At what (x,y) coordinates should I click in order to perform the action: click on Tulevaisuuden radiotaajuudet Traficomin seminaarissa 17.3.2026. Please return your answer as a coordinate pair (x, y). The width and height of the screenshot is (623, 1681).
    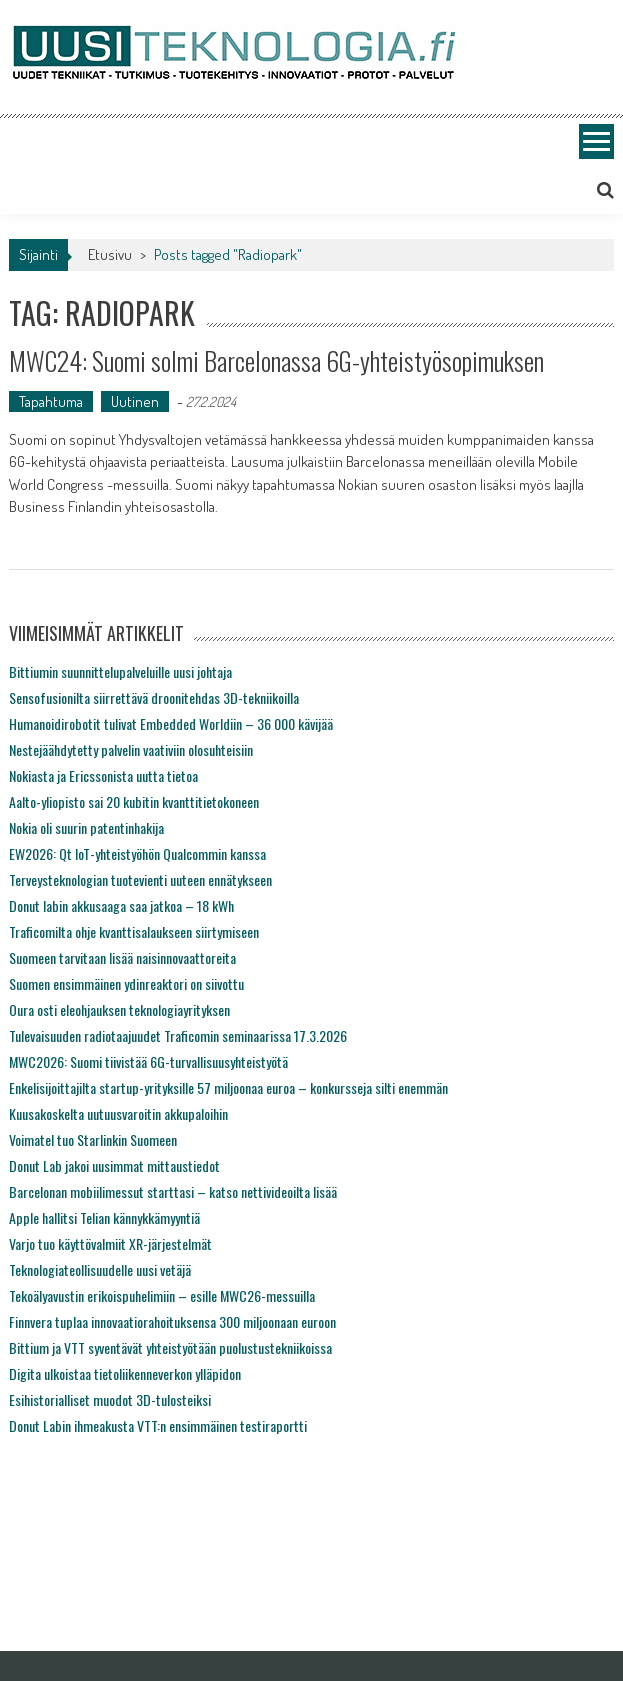
    Looking at the image, I should click on (178, 1035).